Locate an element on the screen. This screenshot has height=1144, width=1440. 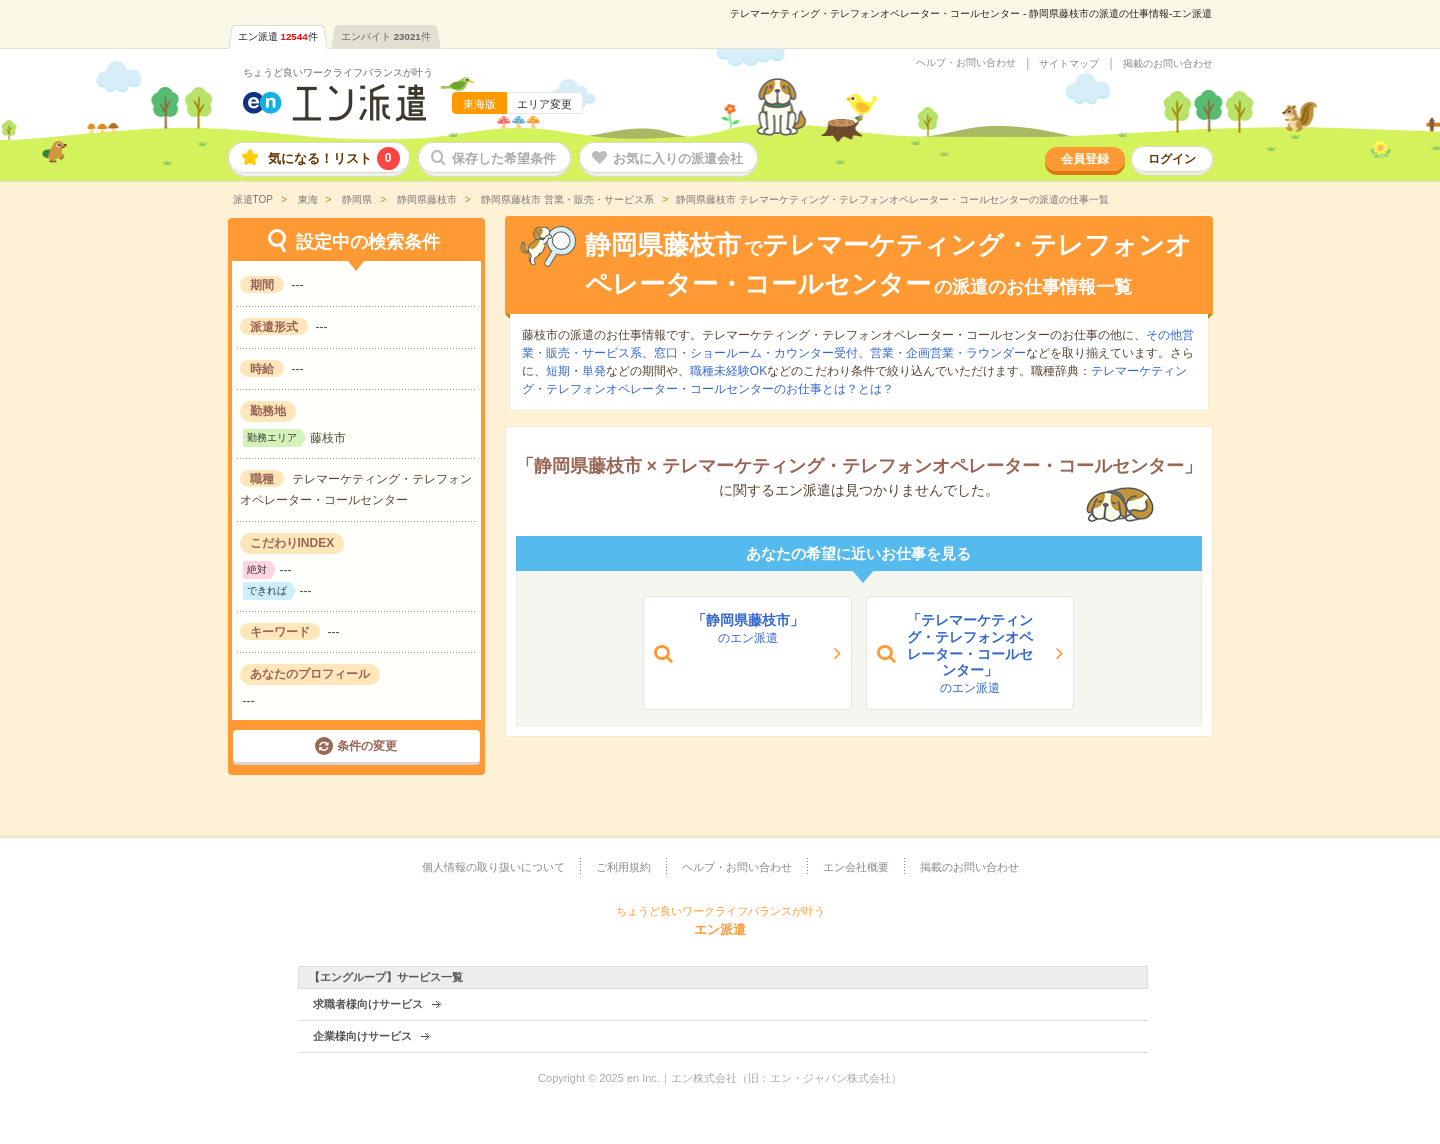
単発 is located at coordinates (594, 371).